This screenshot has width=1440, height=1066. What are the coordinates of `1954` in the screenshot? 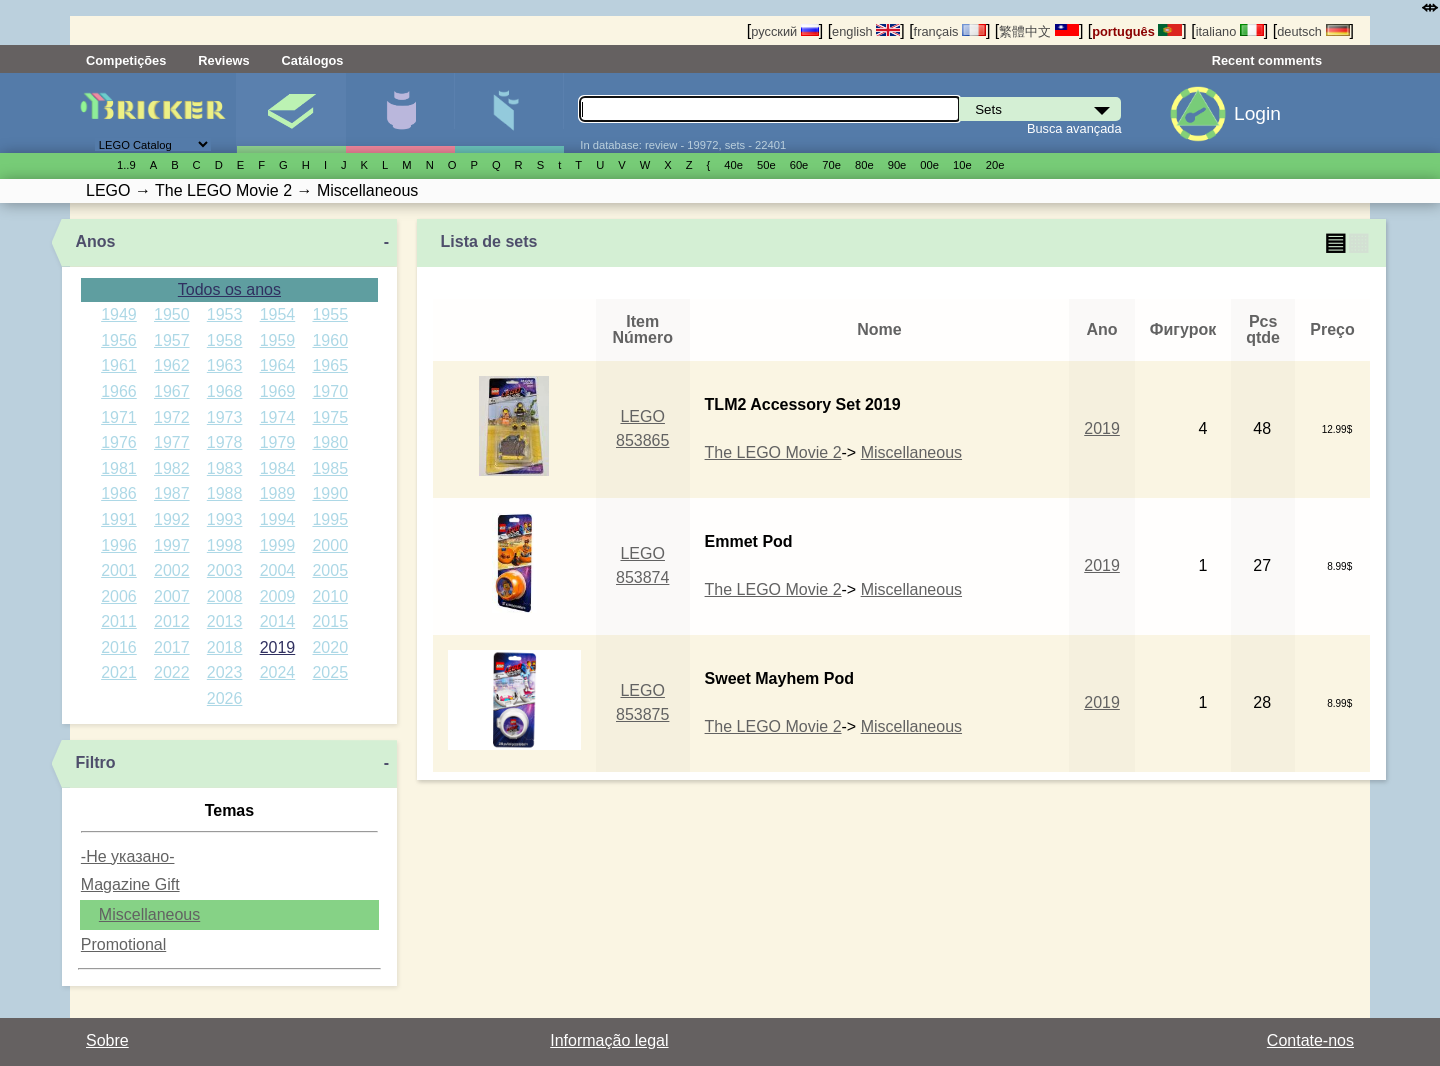 It's located at (278, 314).